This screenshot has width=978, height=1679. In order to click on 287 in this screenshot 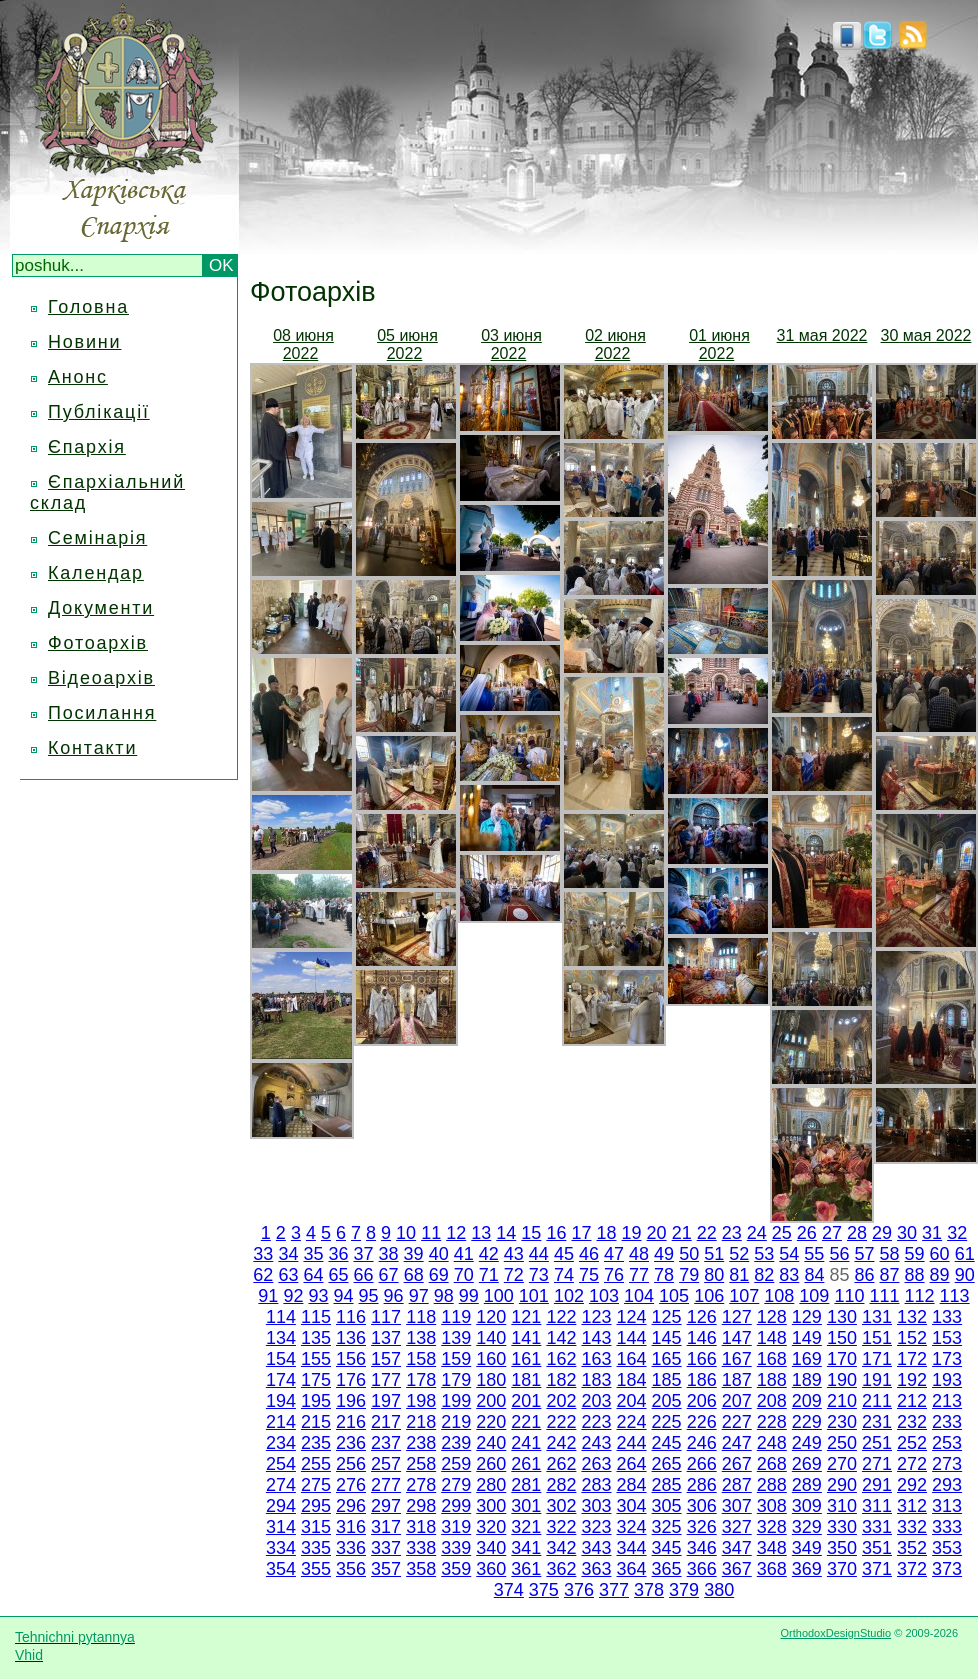, I will do `click(737, 1485)`.